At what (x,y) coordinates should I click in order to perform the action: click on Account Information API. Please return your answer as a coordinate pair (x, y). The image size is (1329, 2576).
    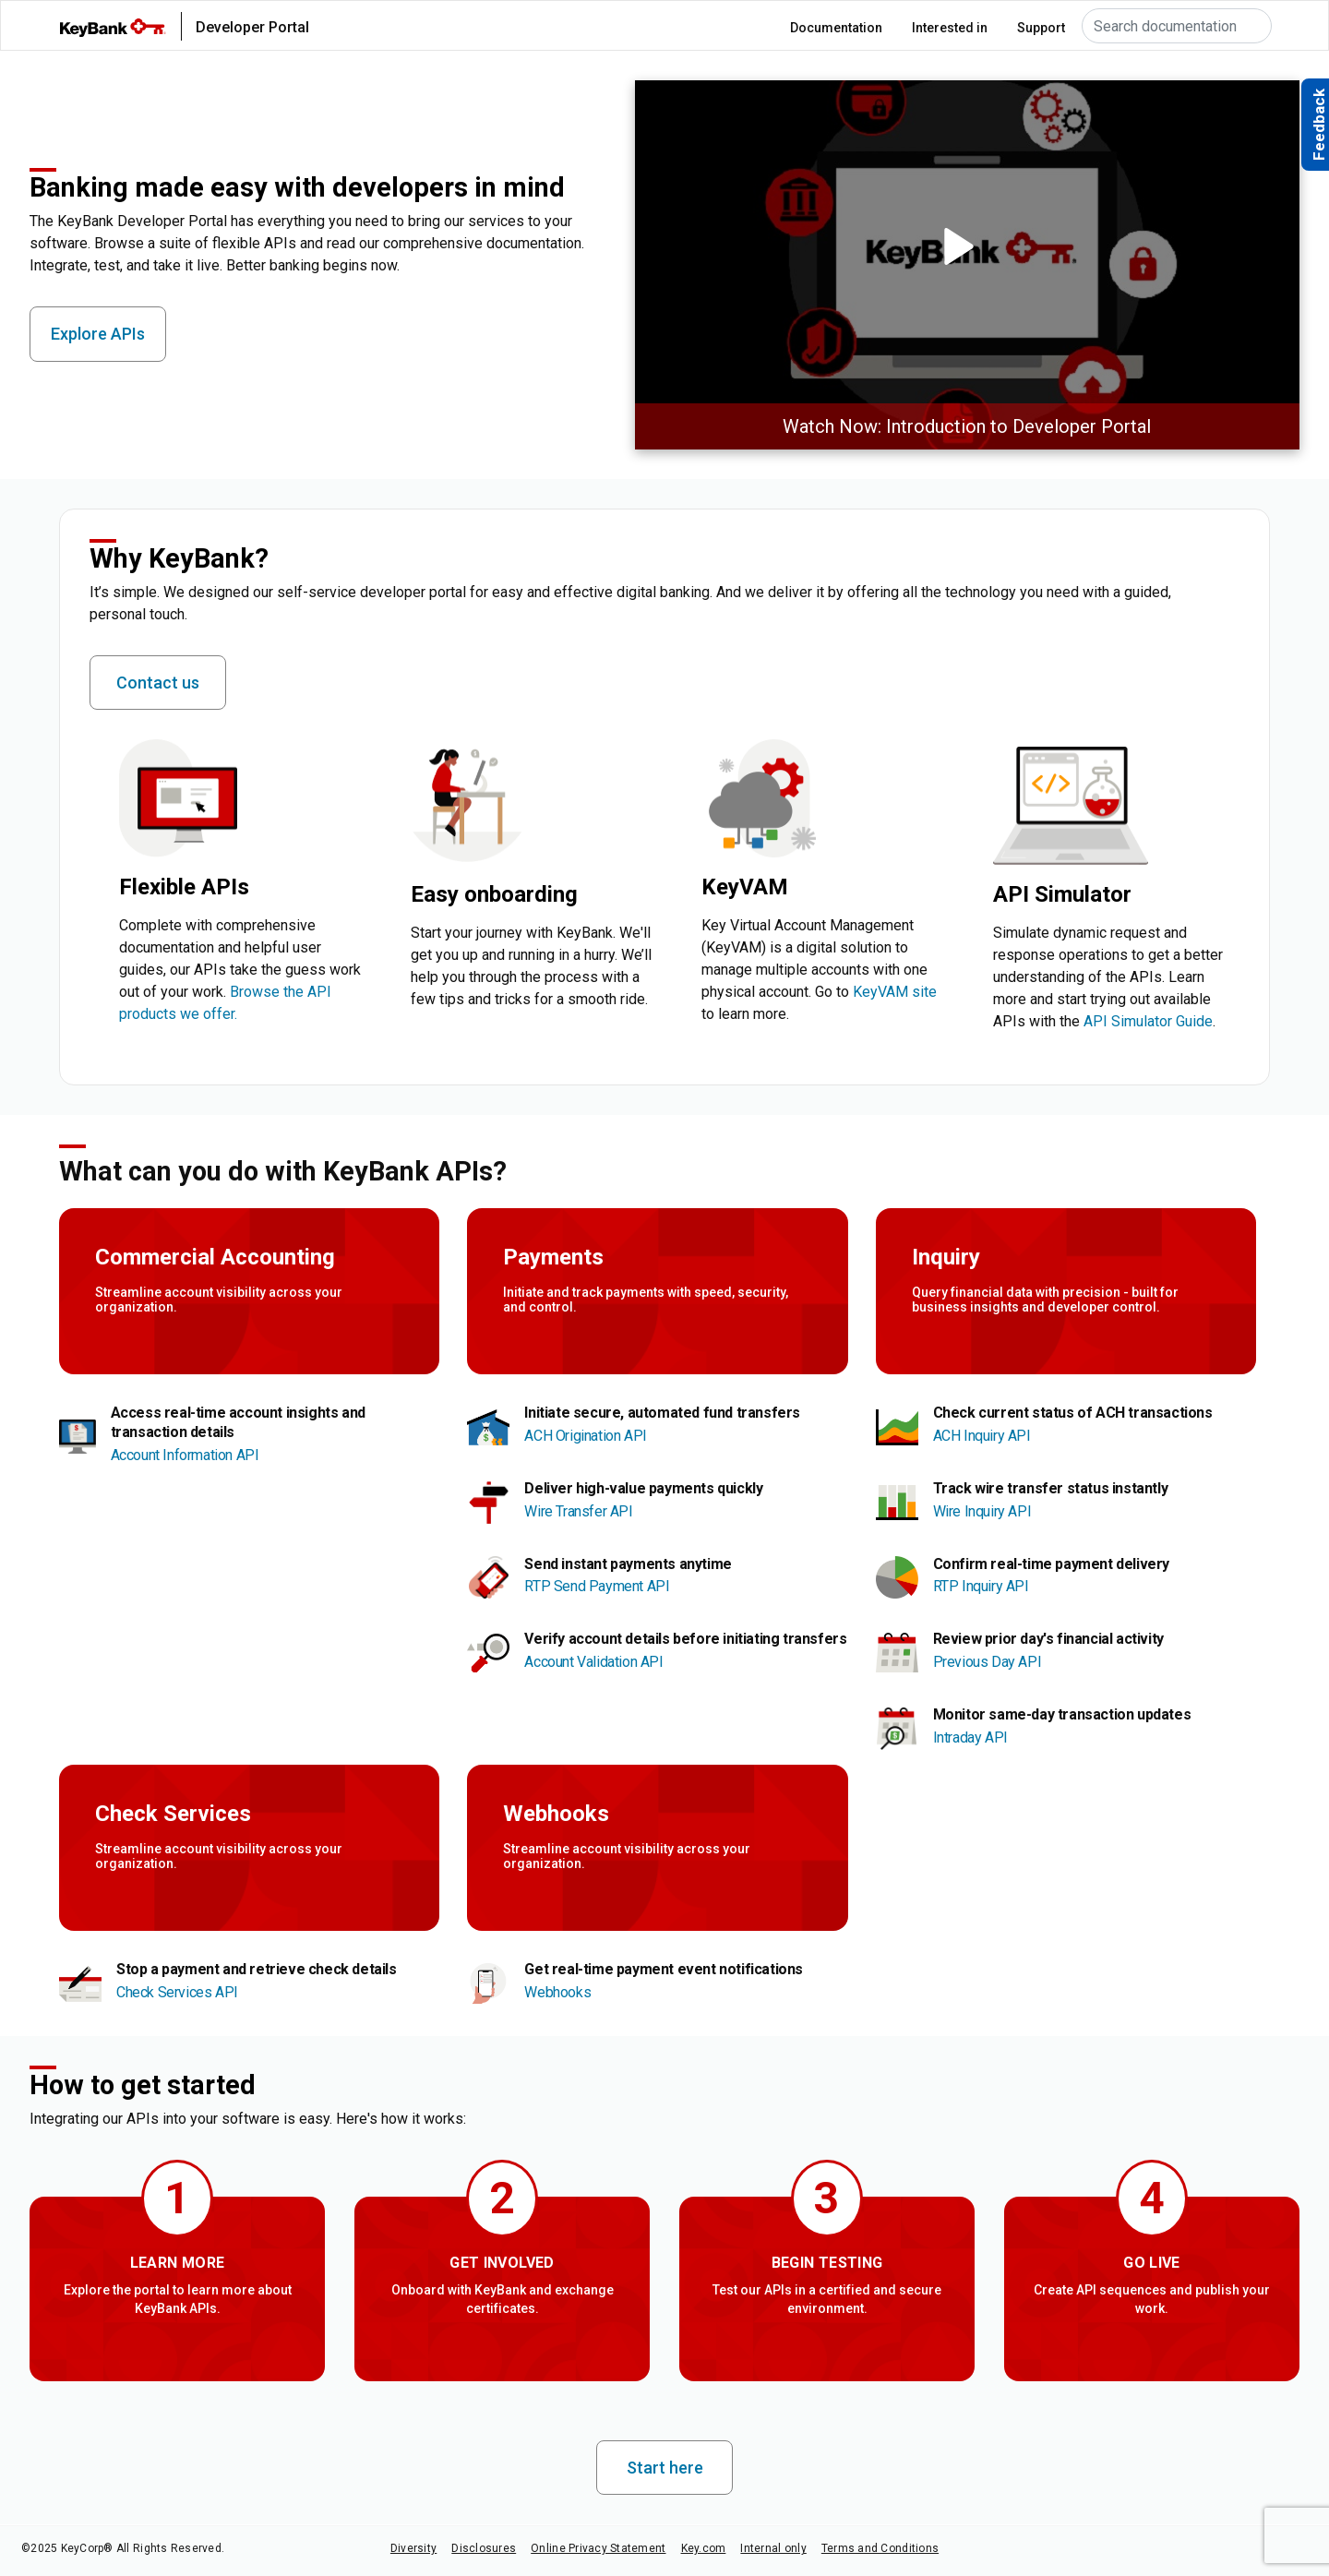
    Looking at the image, I should click on (185, 1455).